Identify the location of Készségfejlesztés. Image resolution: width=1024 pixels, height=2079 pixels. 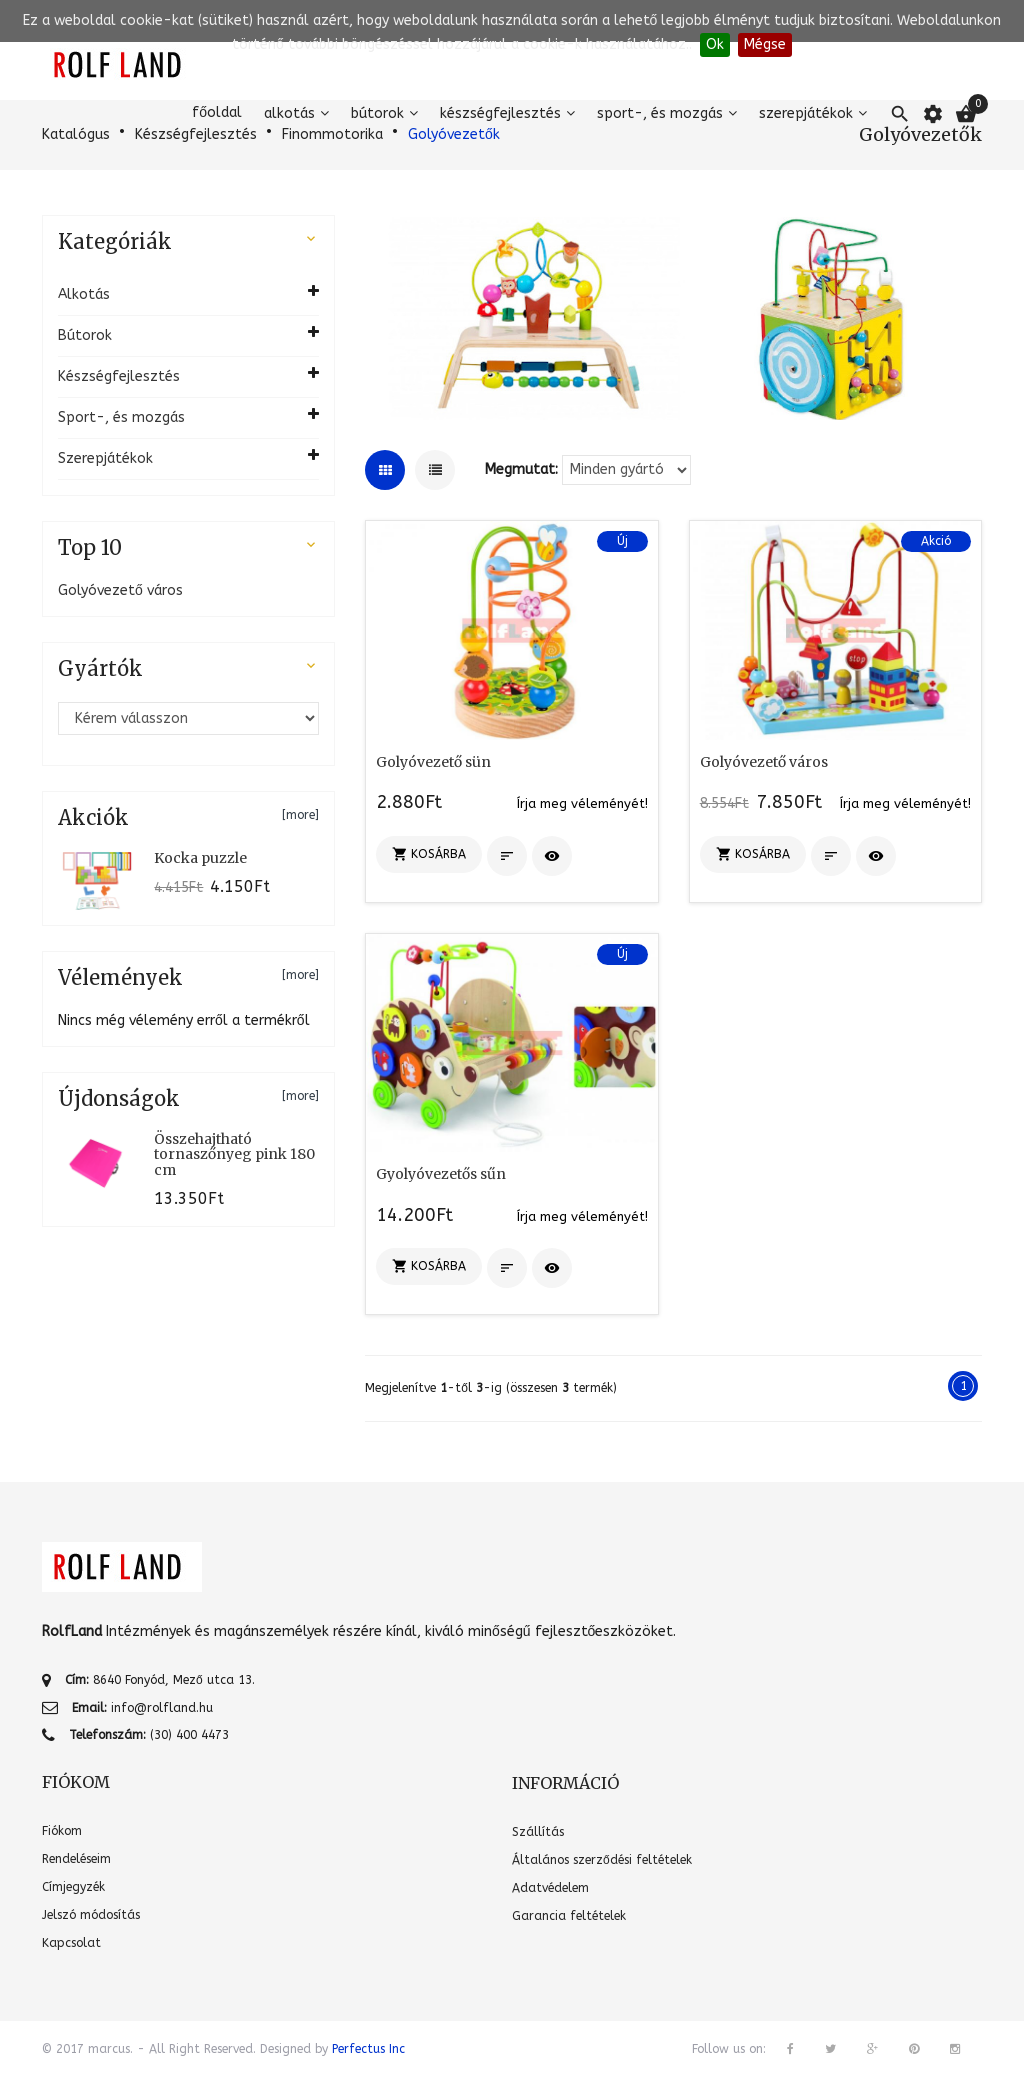
(500, 113).